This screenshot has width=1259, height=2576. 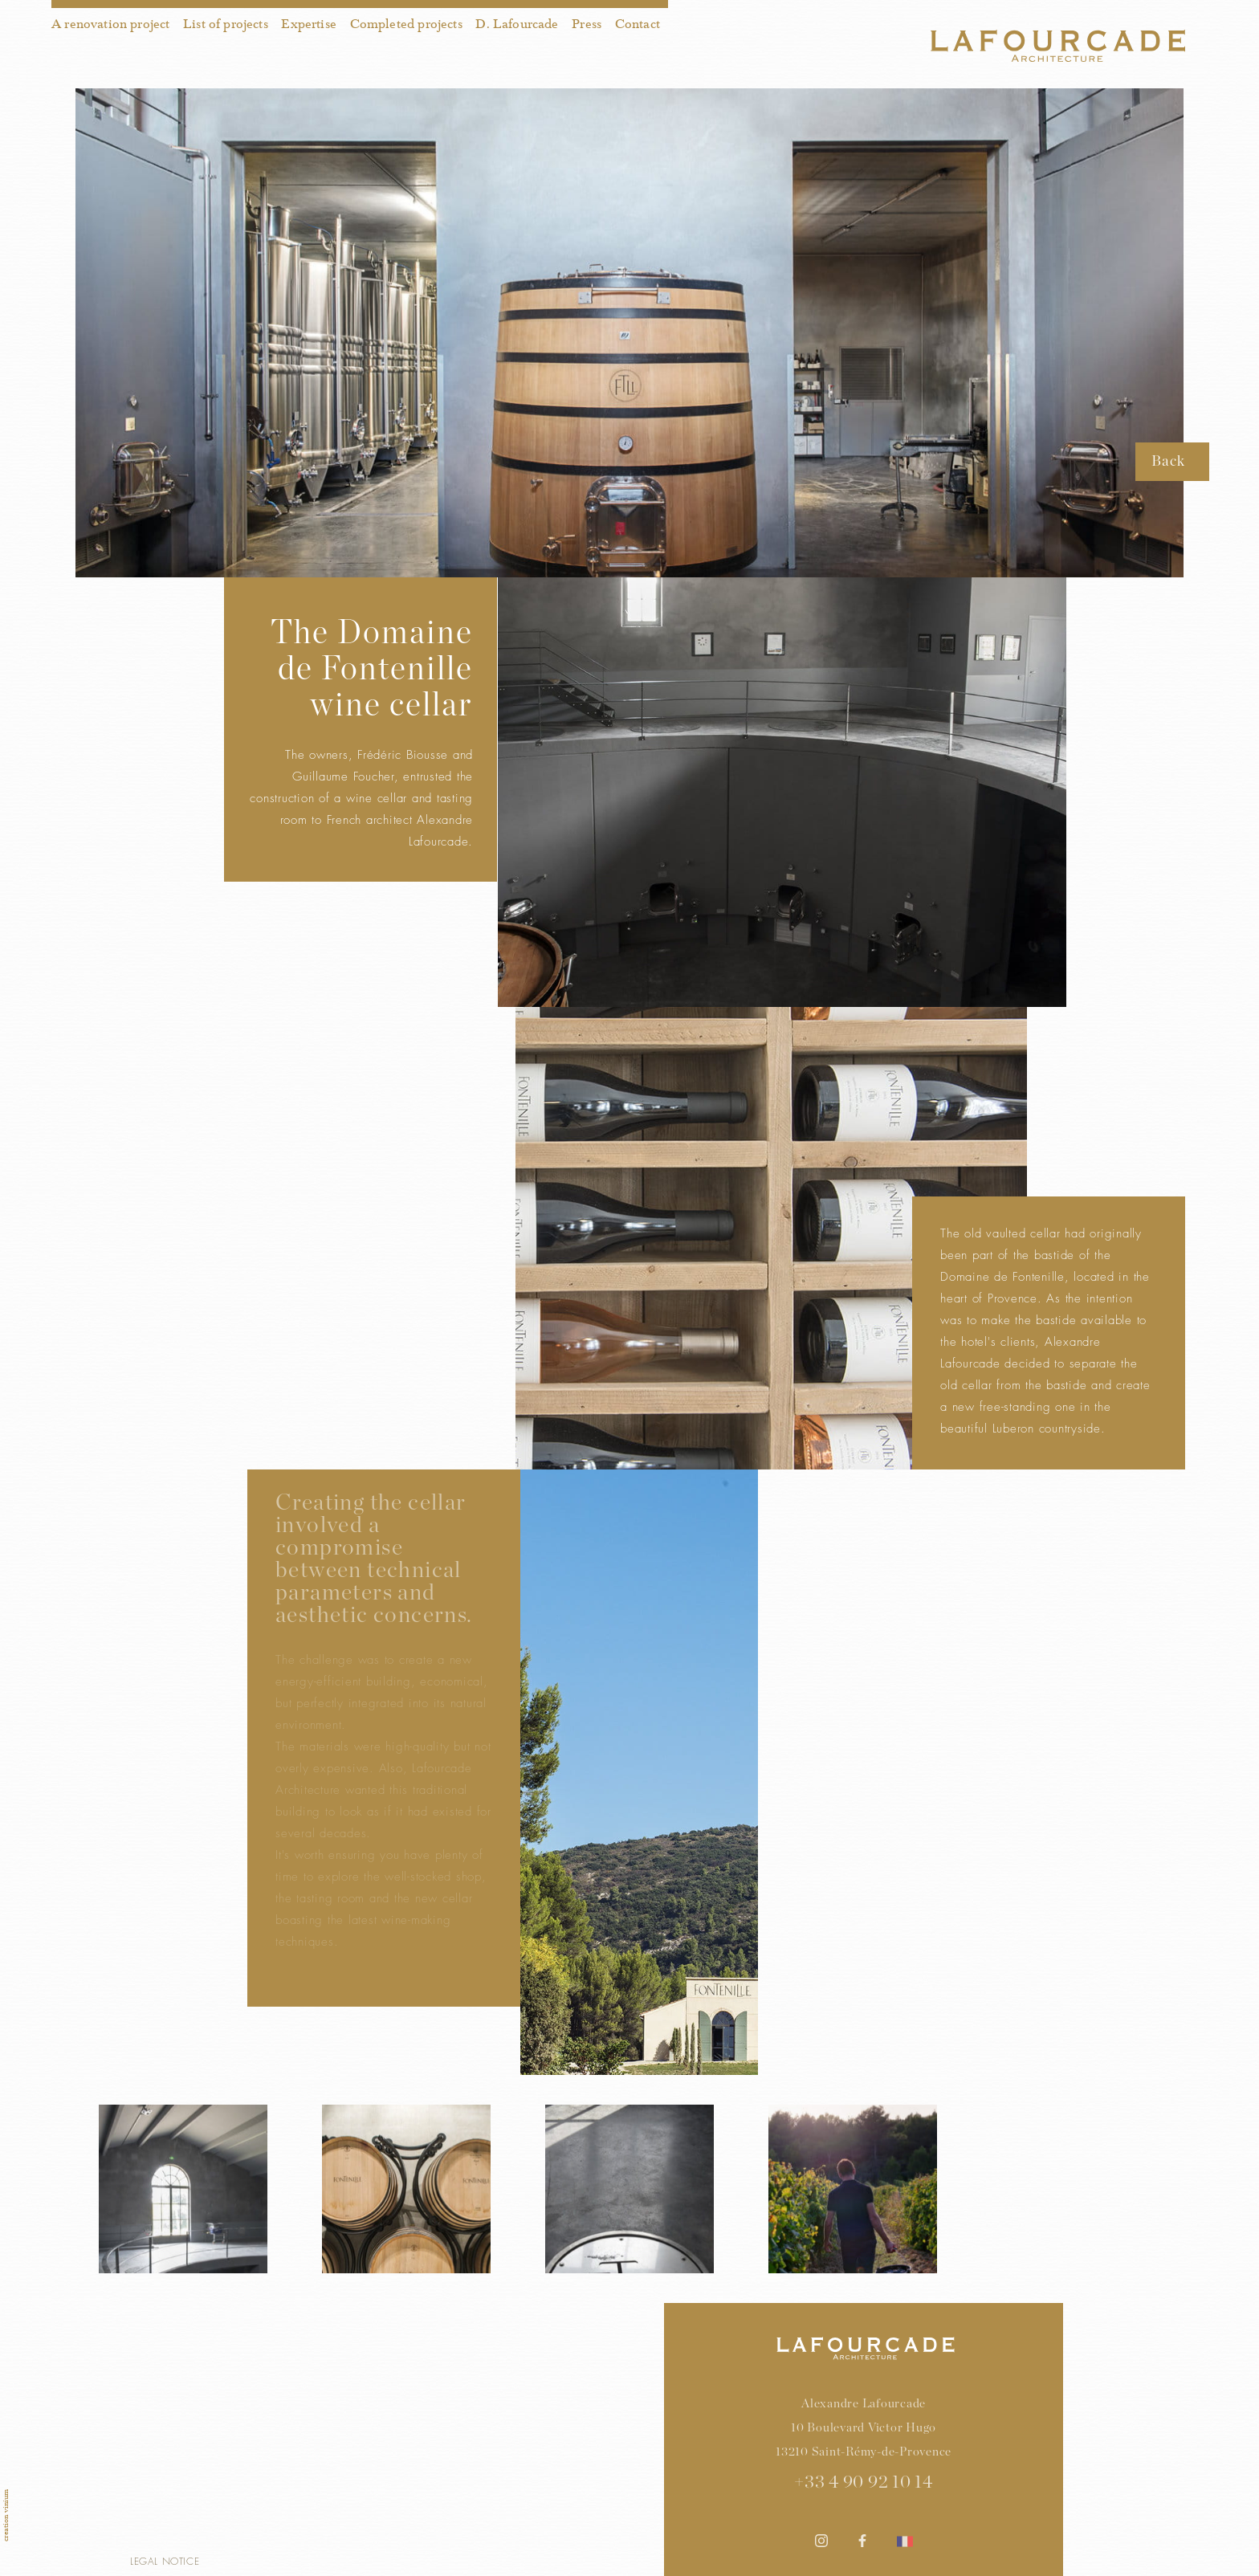 What do you see at coordinates (164, 2561) in the screenshot?
I see `Legal notice` at bounding box center [164, 2561].